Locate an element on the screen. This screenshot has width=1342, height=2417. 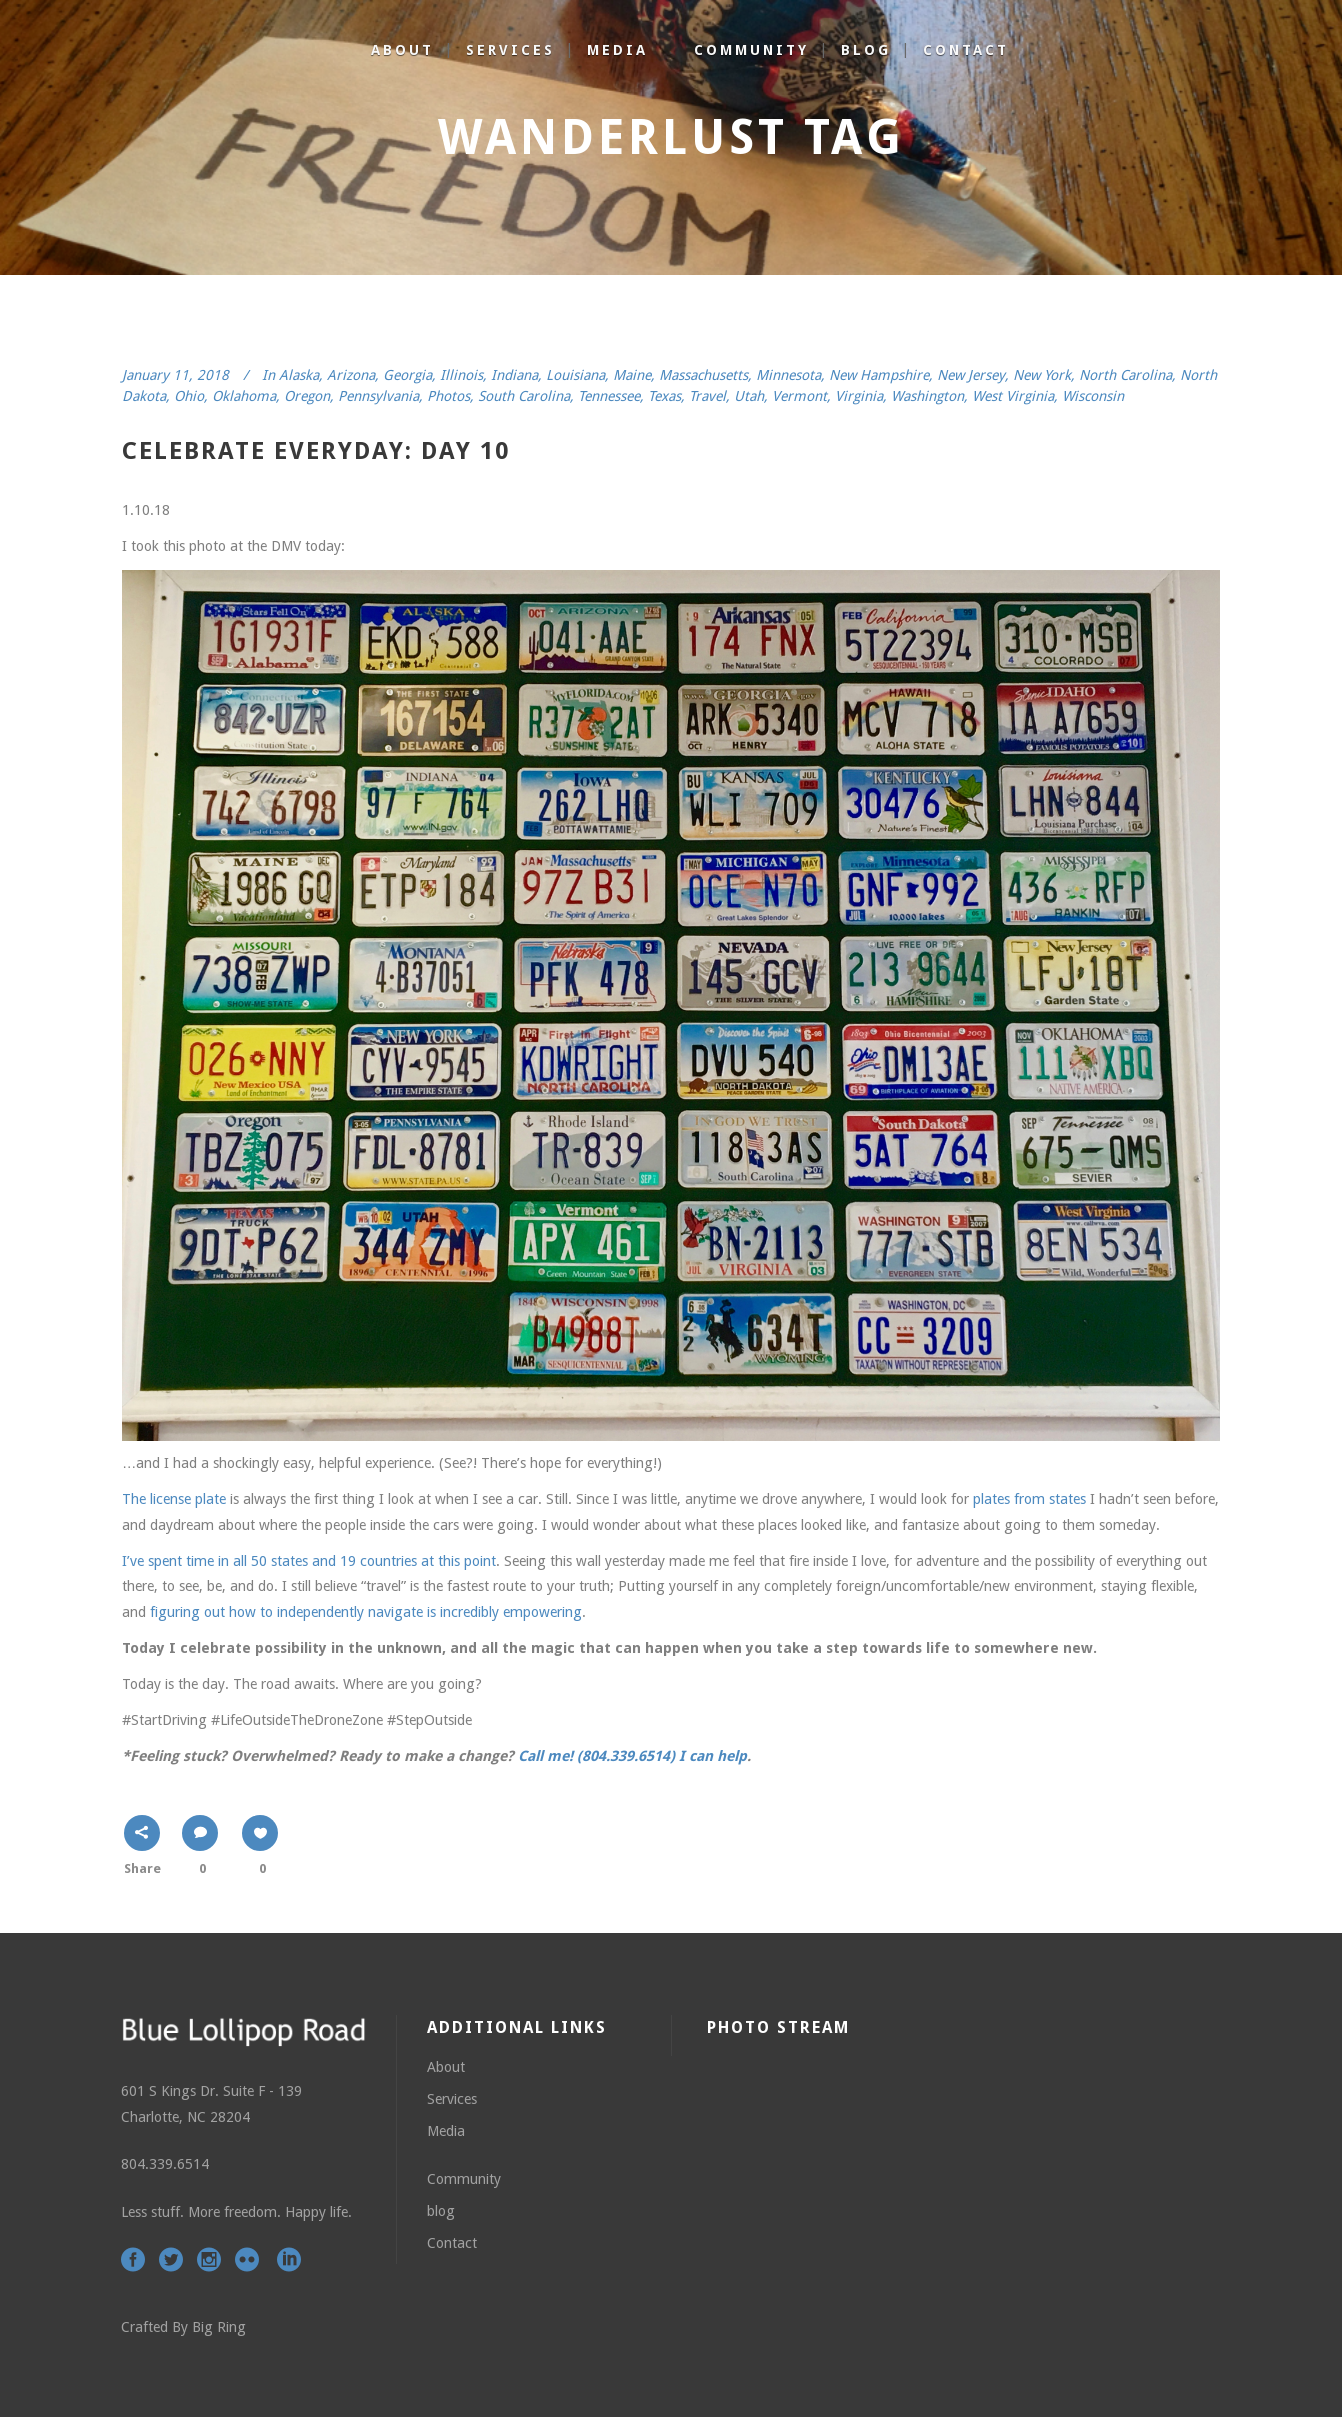
Louisiana is located at coordinates (575, 375).